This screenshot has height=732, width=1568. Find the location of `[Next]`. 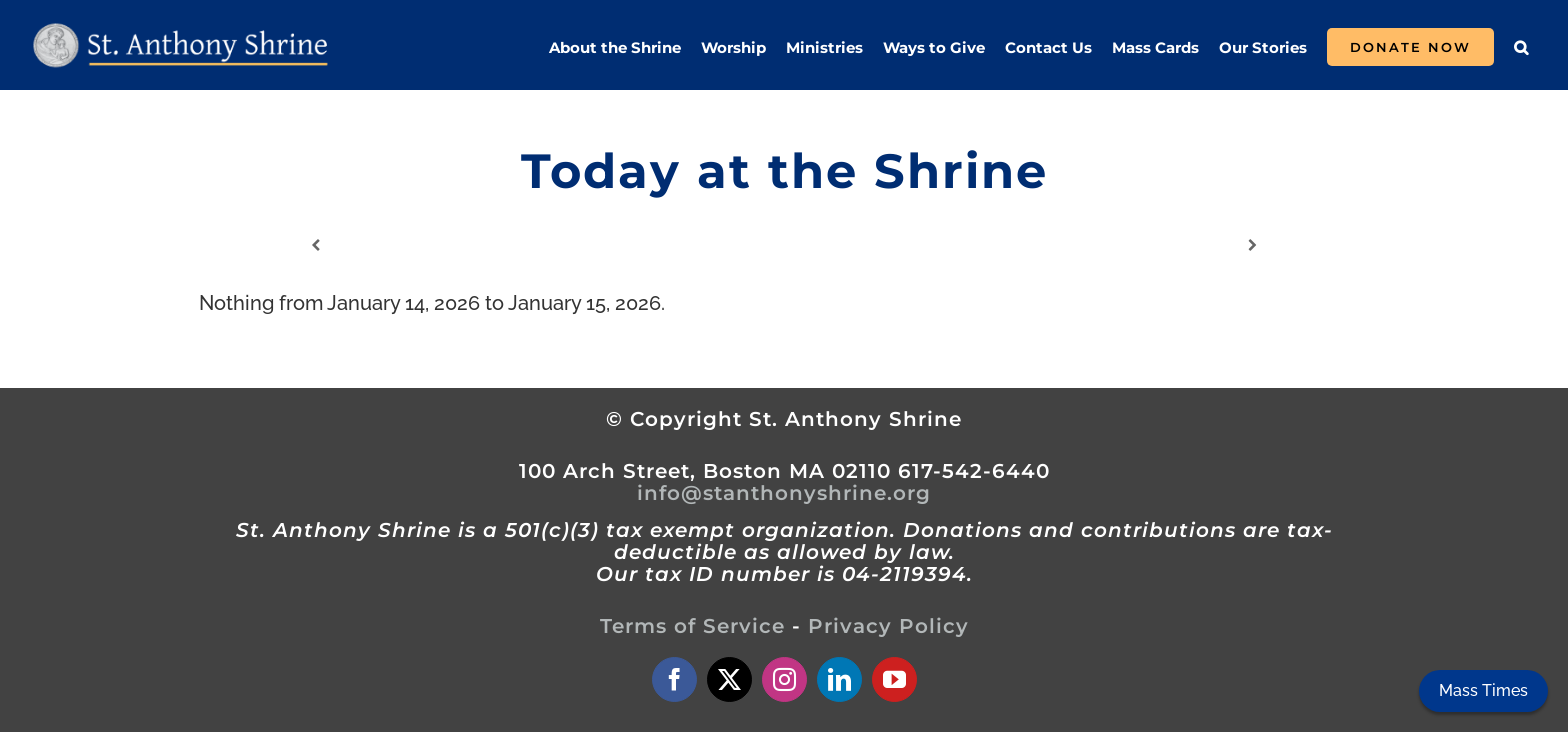

[Next] is located at coordinates (1252, 245).